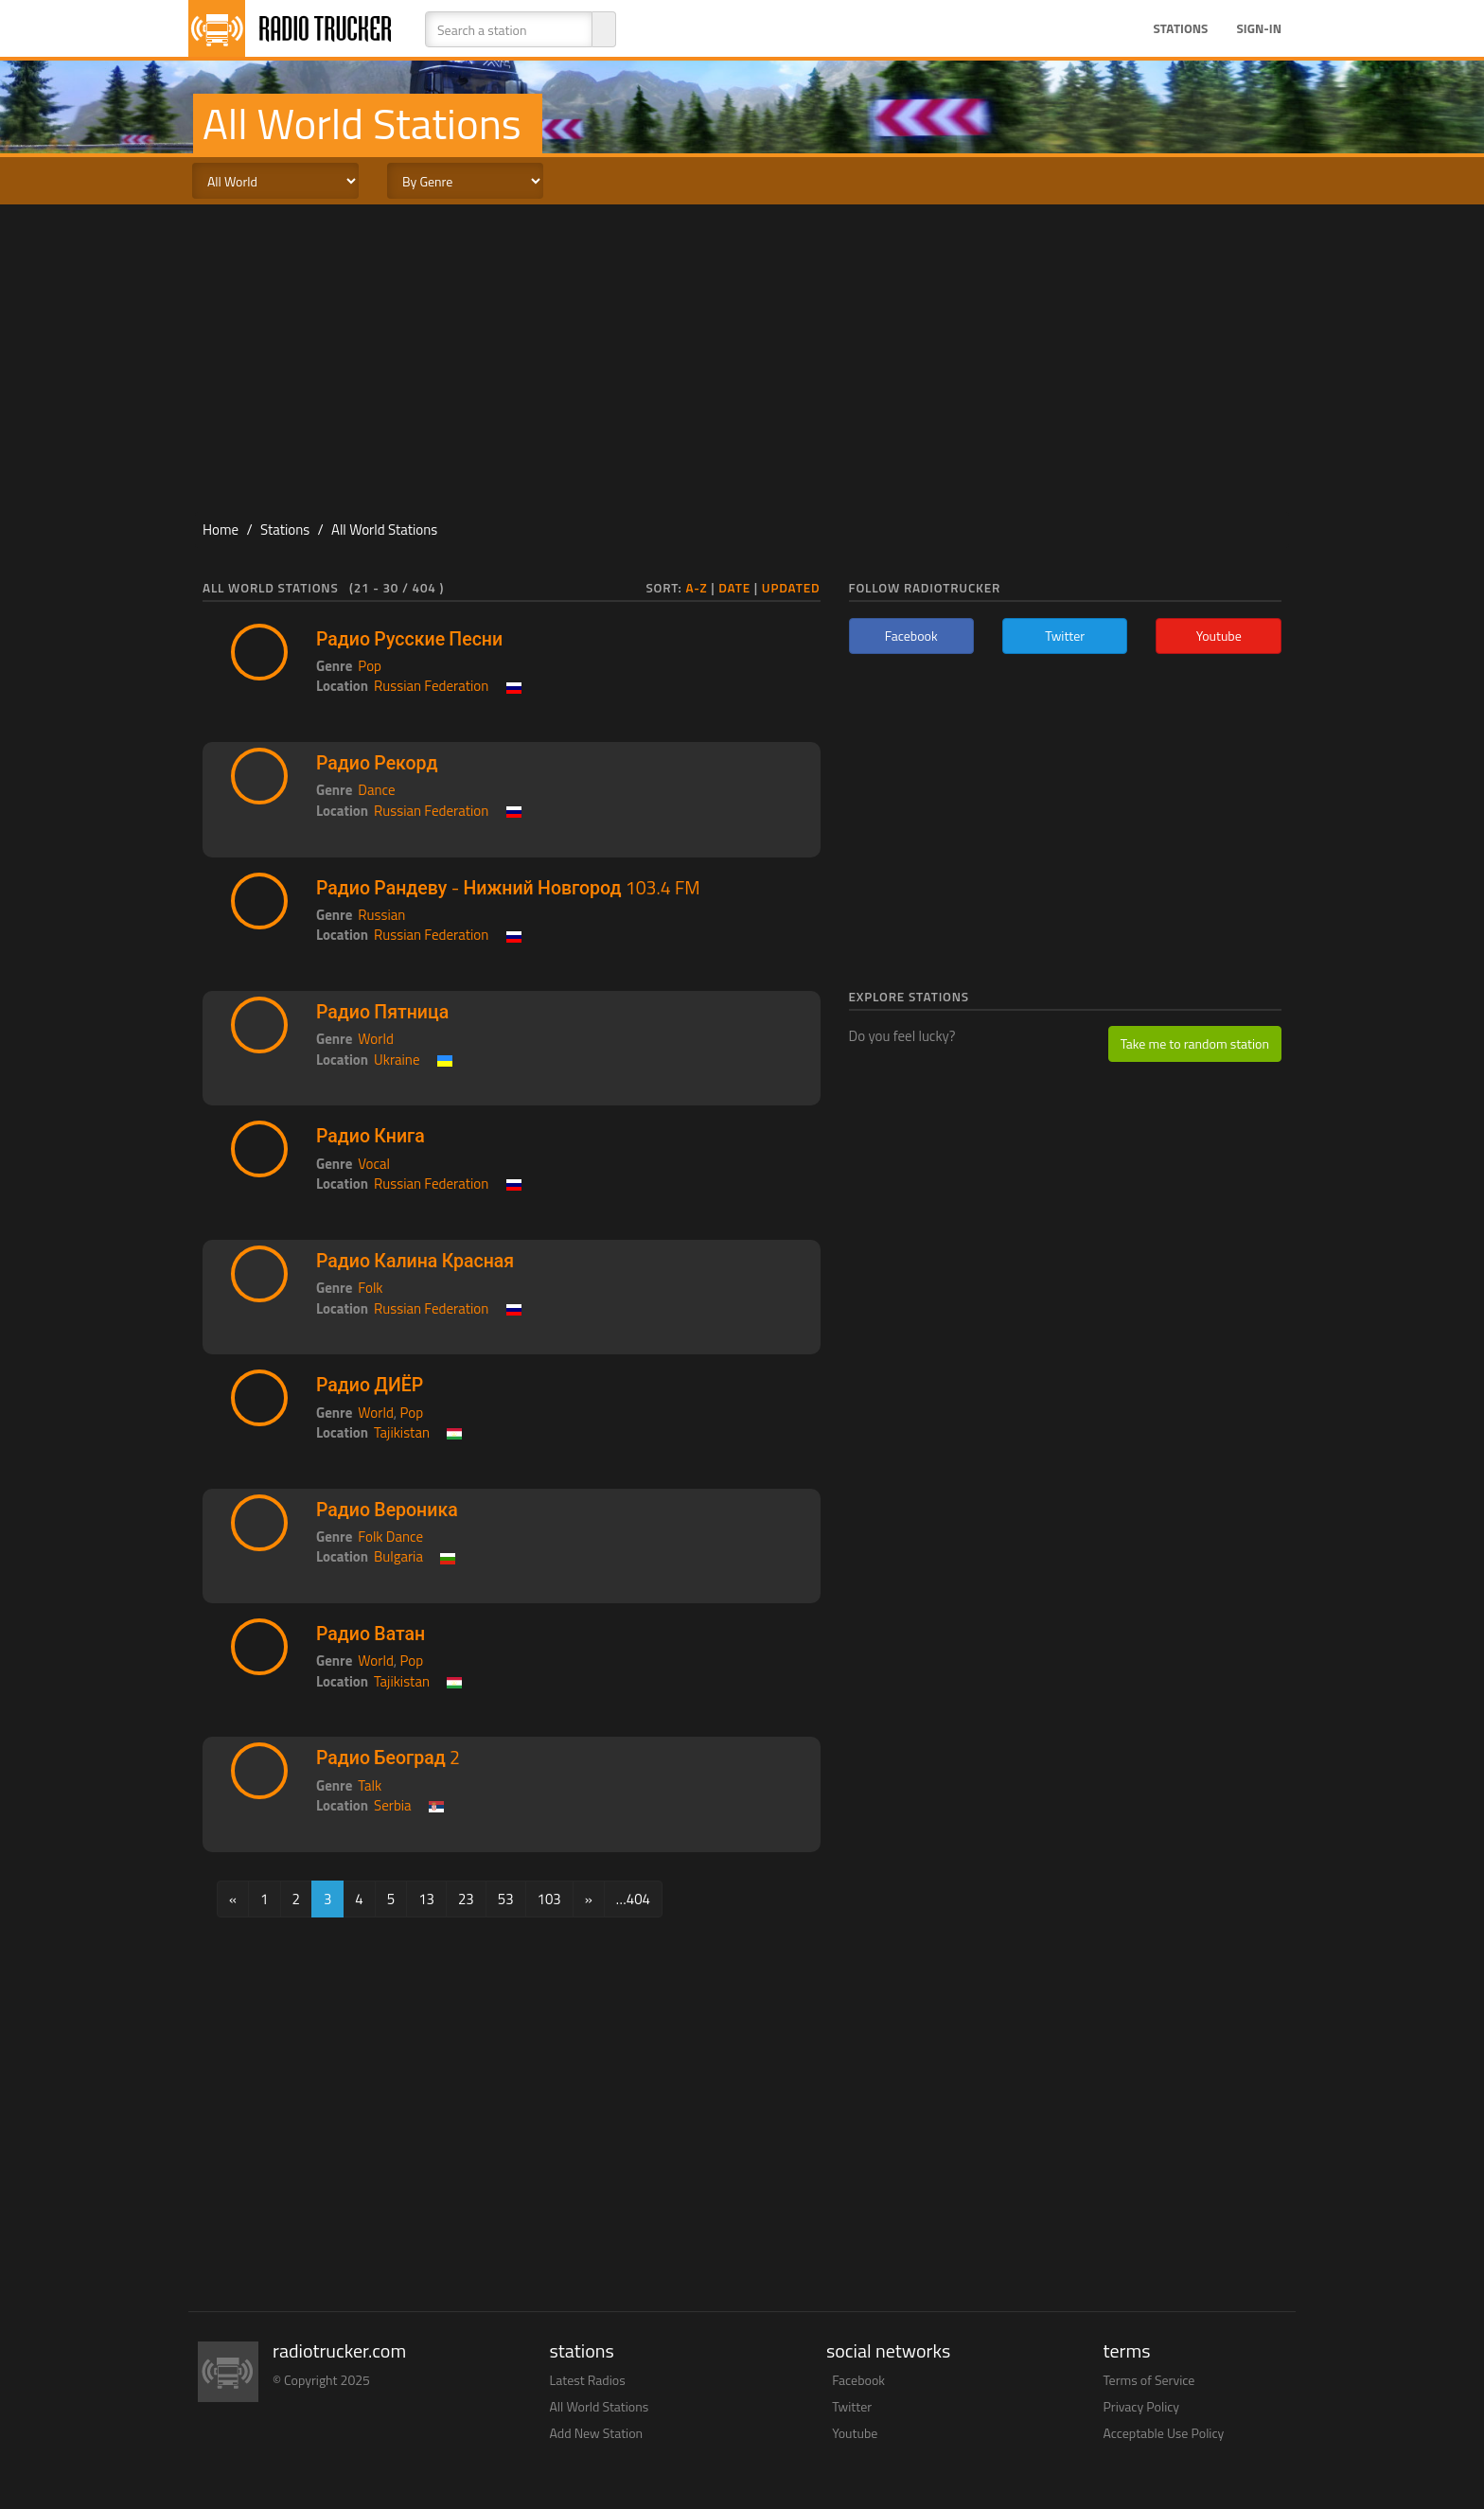 This screenshot has height=2509, width=1484. Describe the element at coordinates (381, 915) in the screenshot. I see `Russian` at that location.